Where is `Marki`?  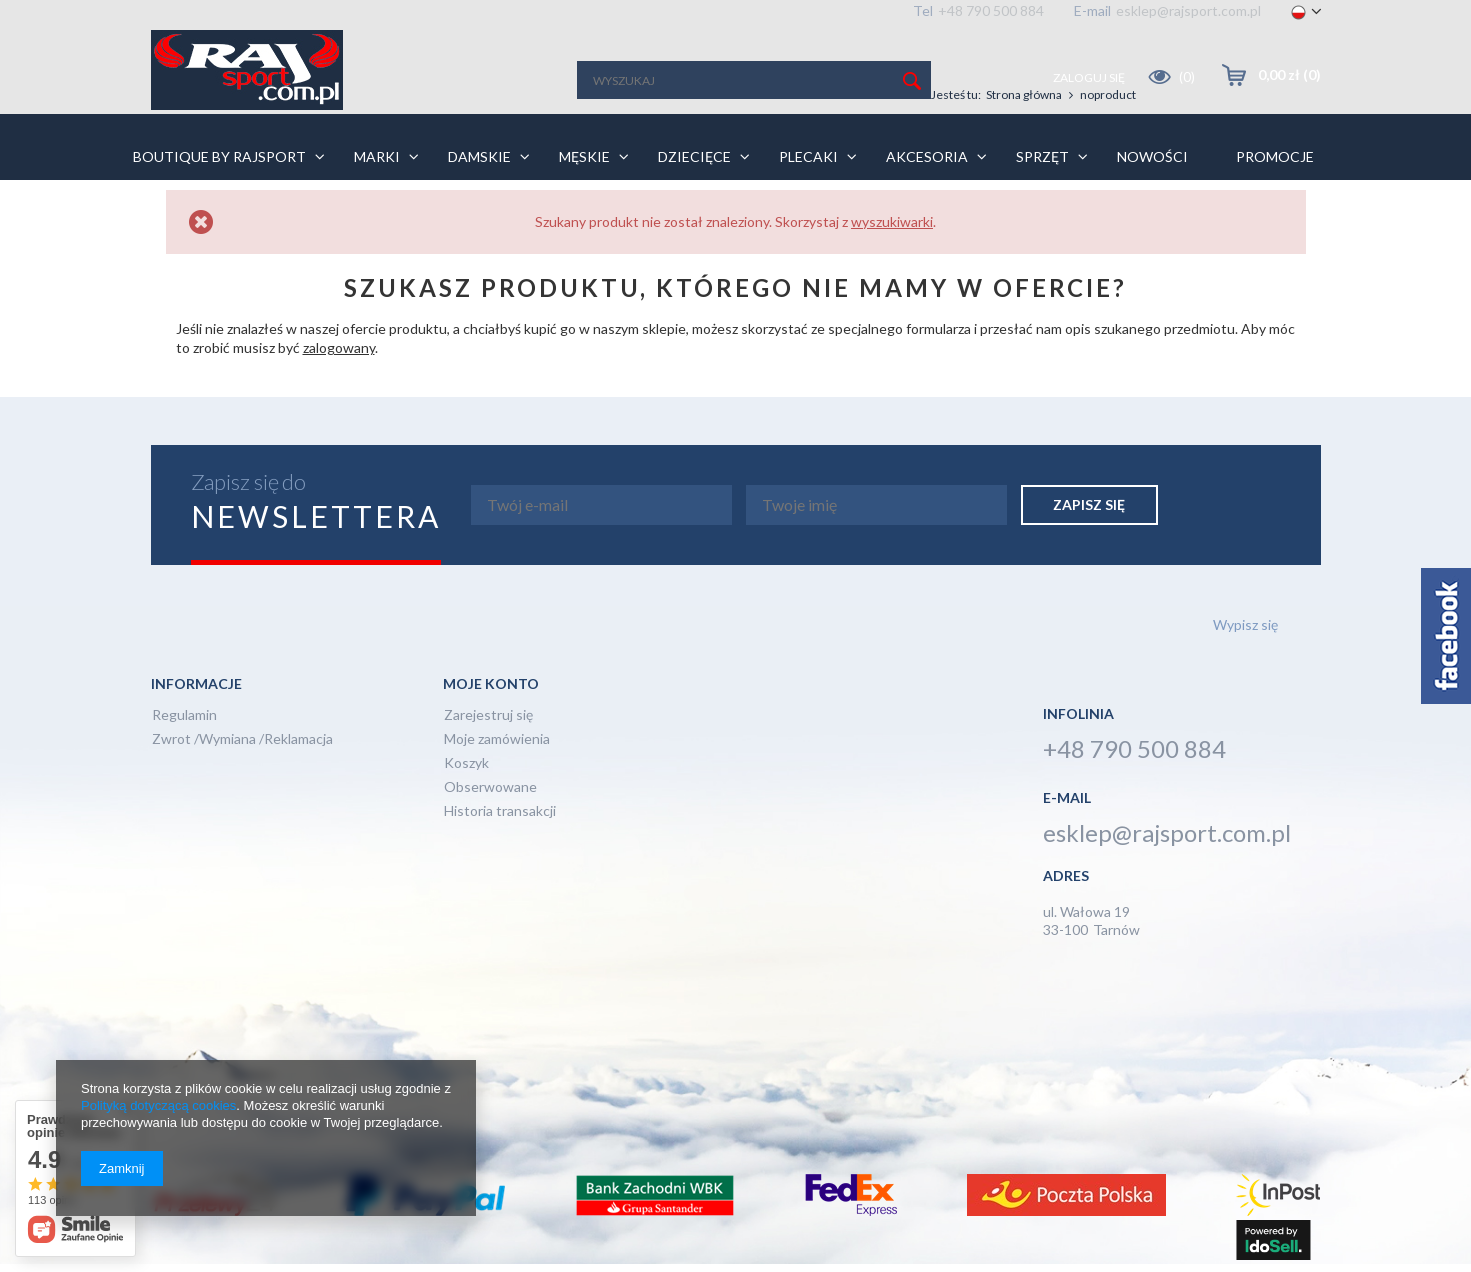
Marki is located at coordinates (377, 156).